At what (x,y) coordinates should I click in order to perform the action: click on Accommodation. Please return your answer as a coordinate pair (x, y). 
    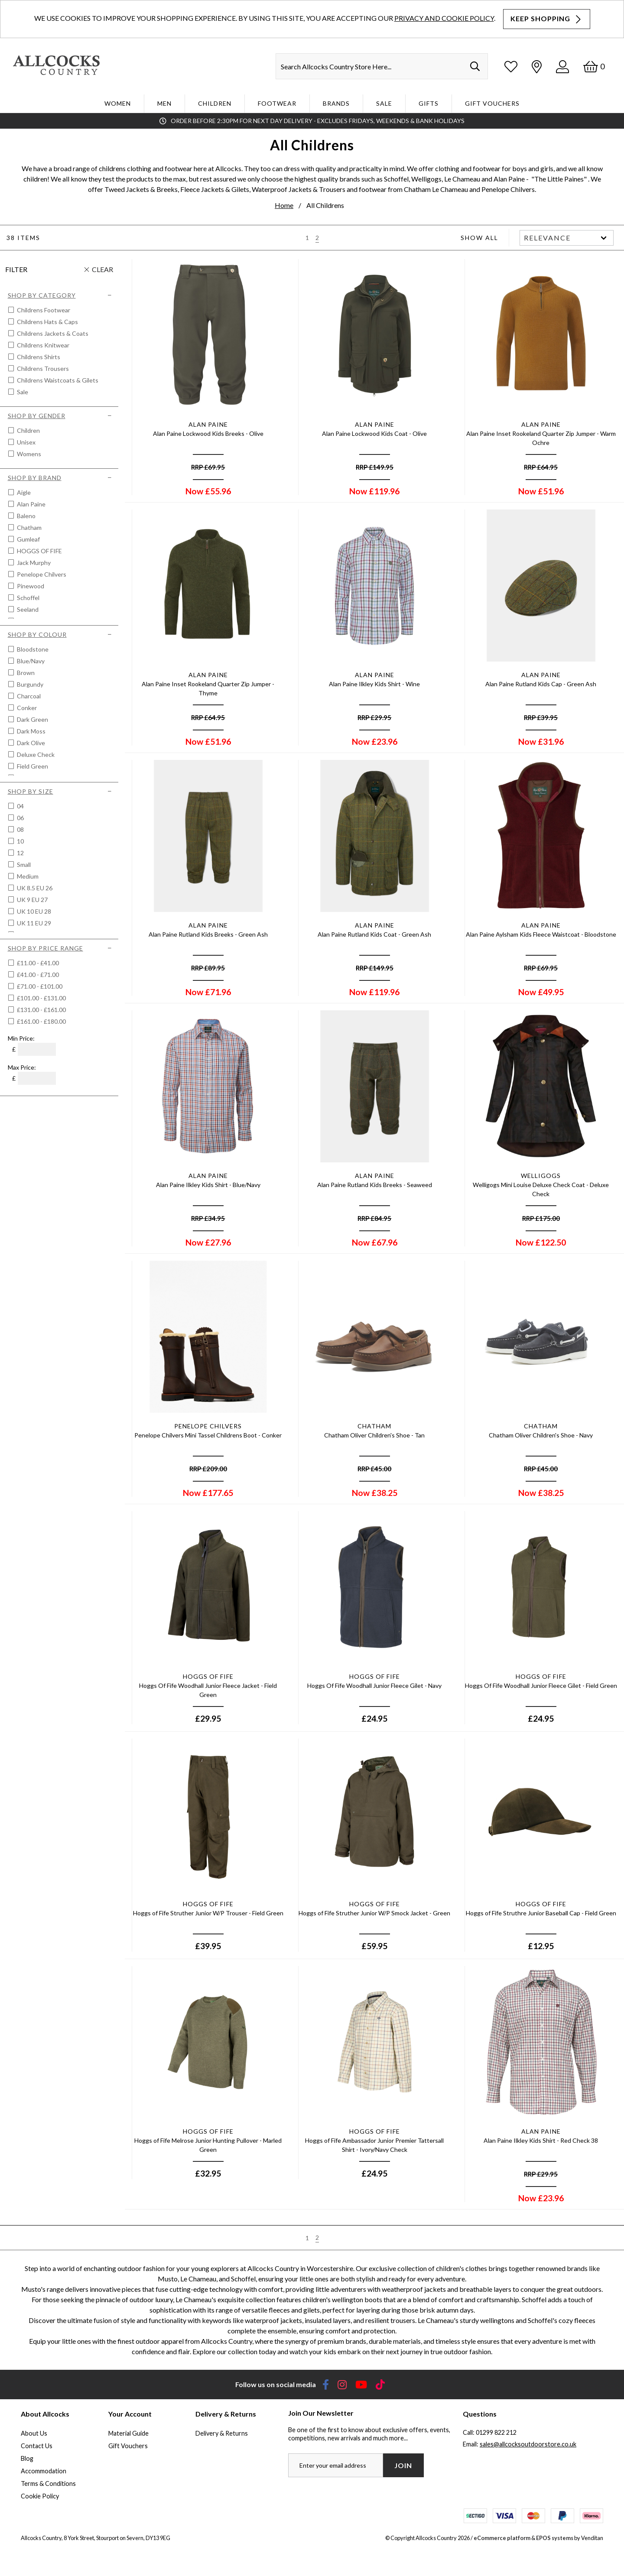
    Looking at the image, I should click on (43, 2471).